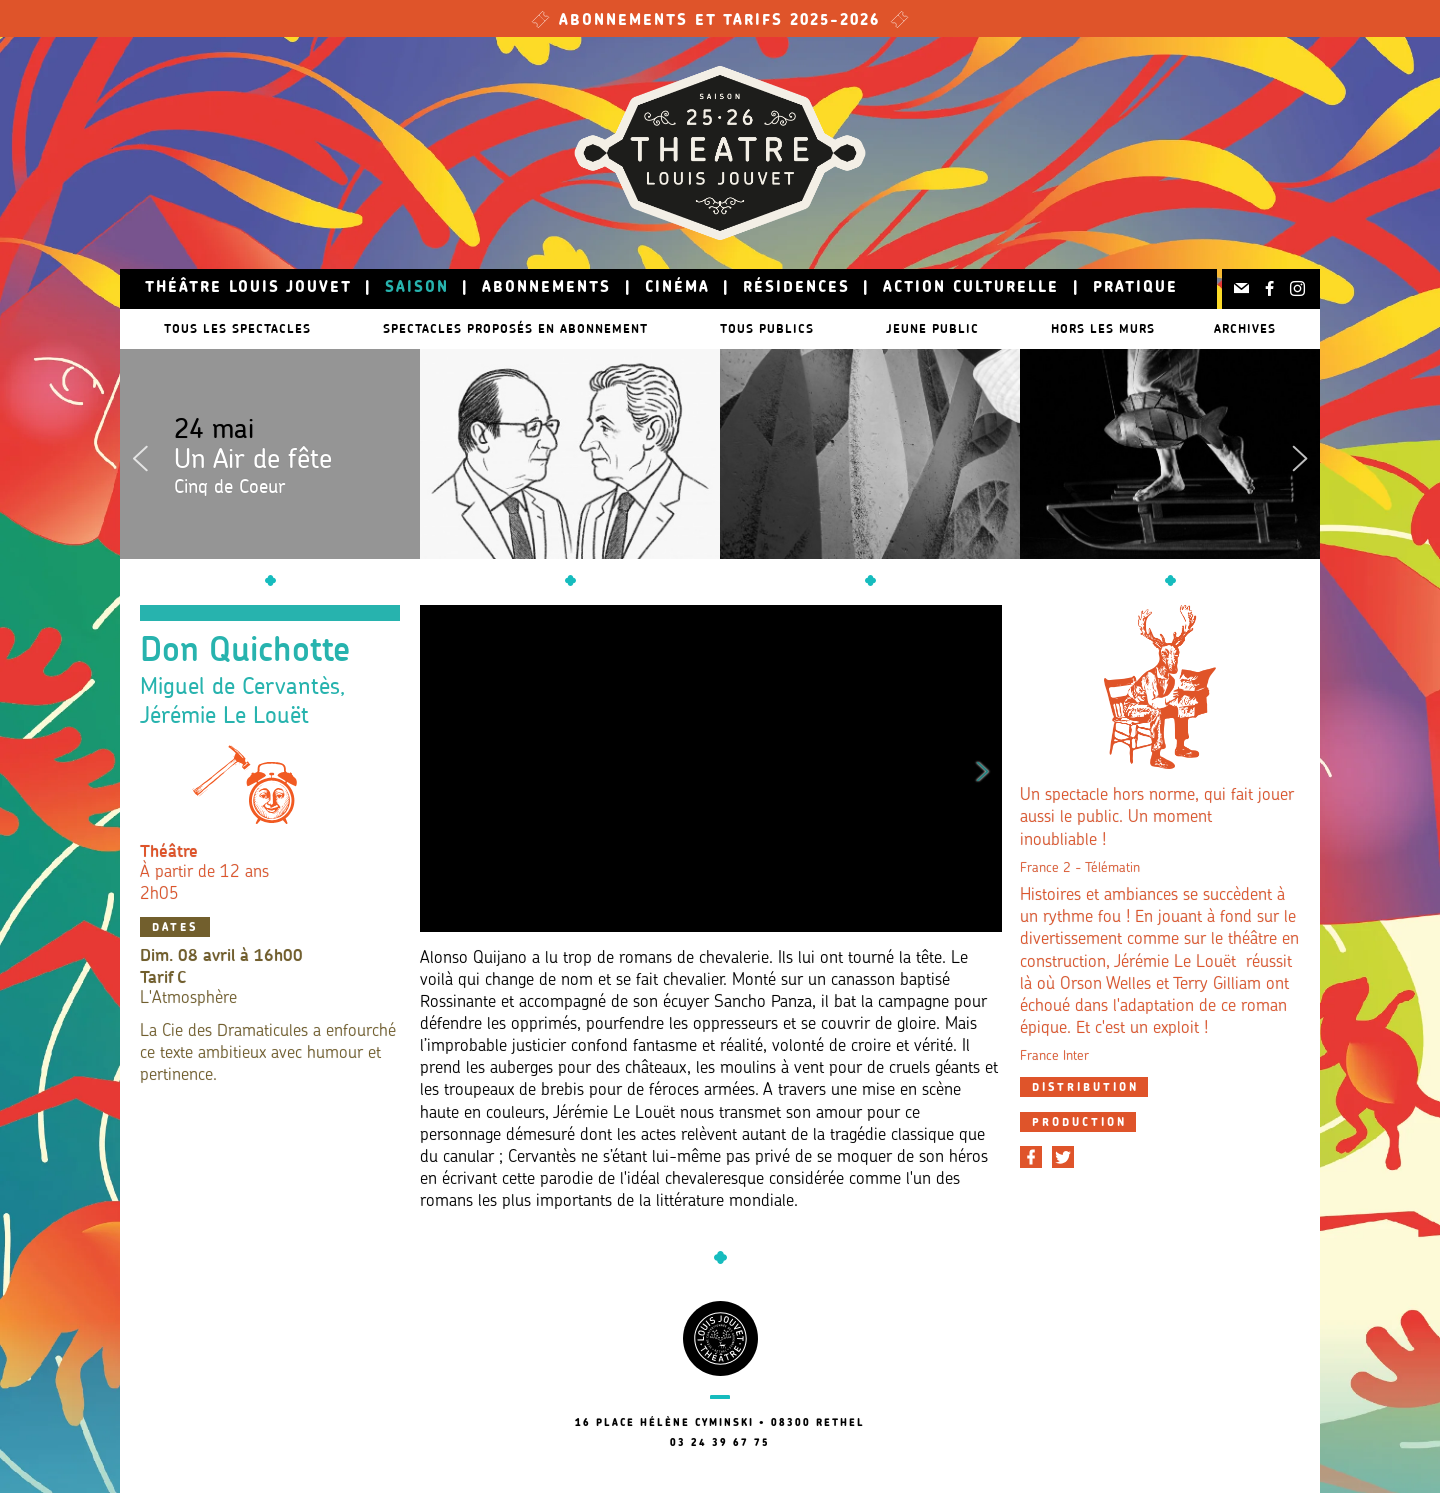 The height and width of the screenshot is (1493, 1440). What do you see at coordinates (952, 328) in the screenshot?
I see `Jeune public` at bounding box center [952, 328].